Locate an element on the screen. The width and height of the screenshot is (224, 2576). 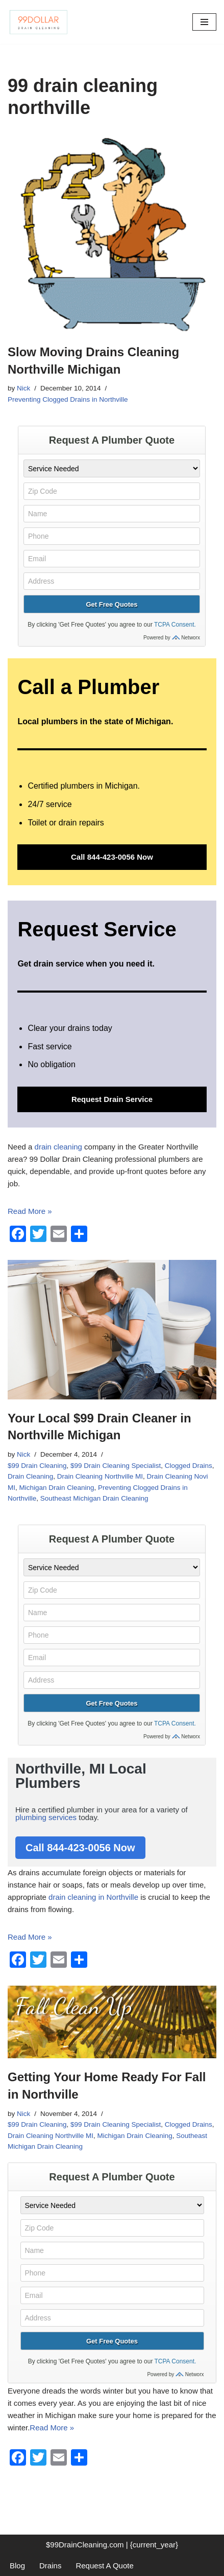
$99 Drain Cleaning is located at coordinates (37, 1465).